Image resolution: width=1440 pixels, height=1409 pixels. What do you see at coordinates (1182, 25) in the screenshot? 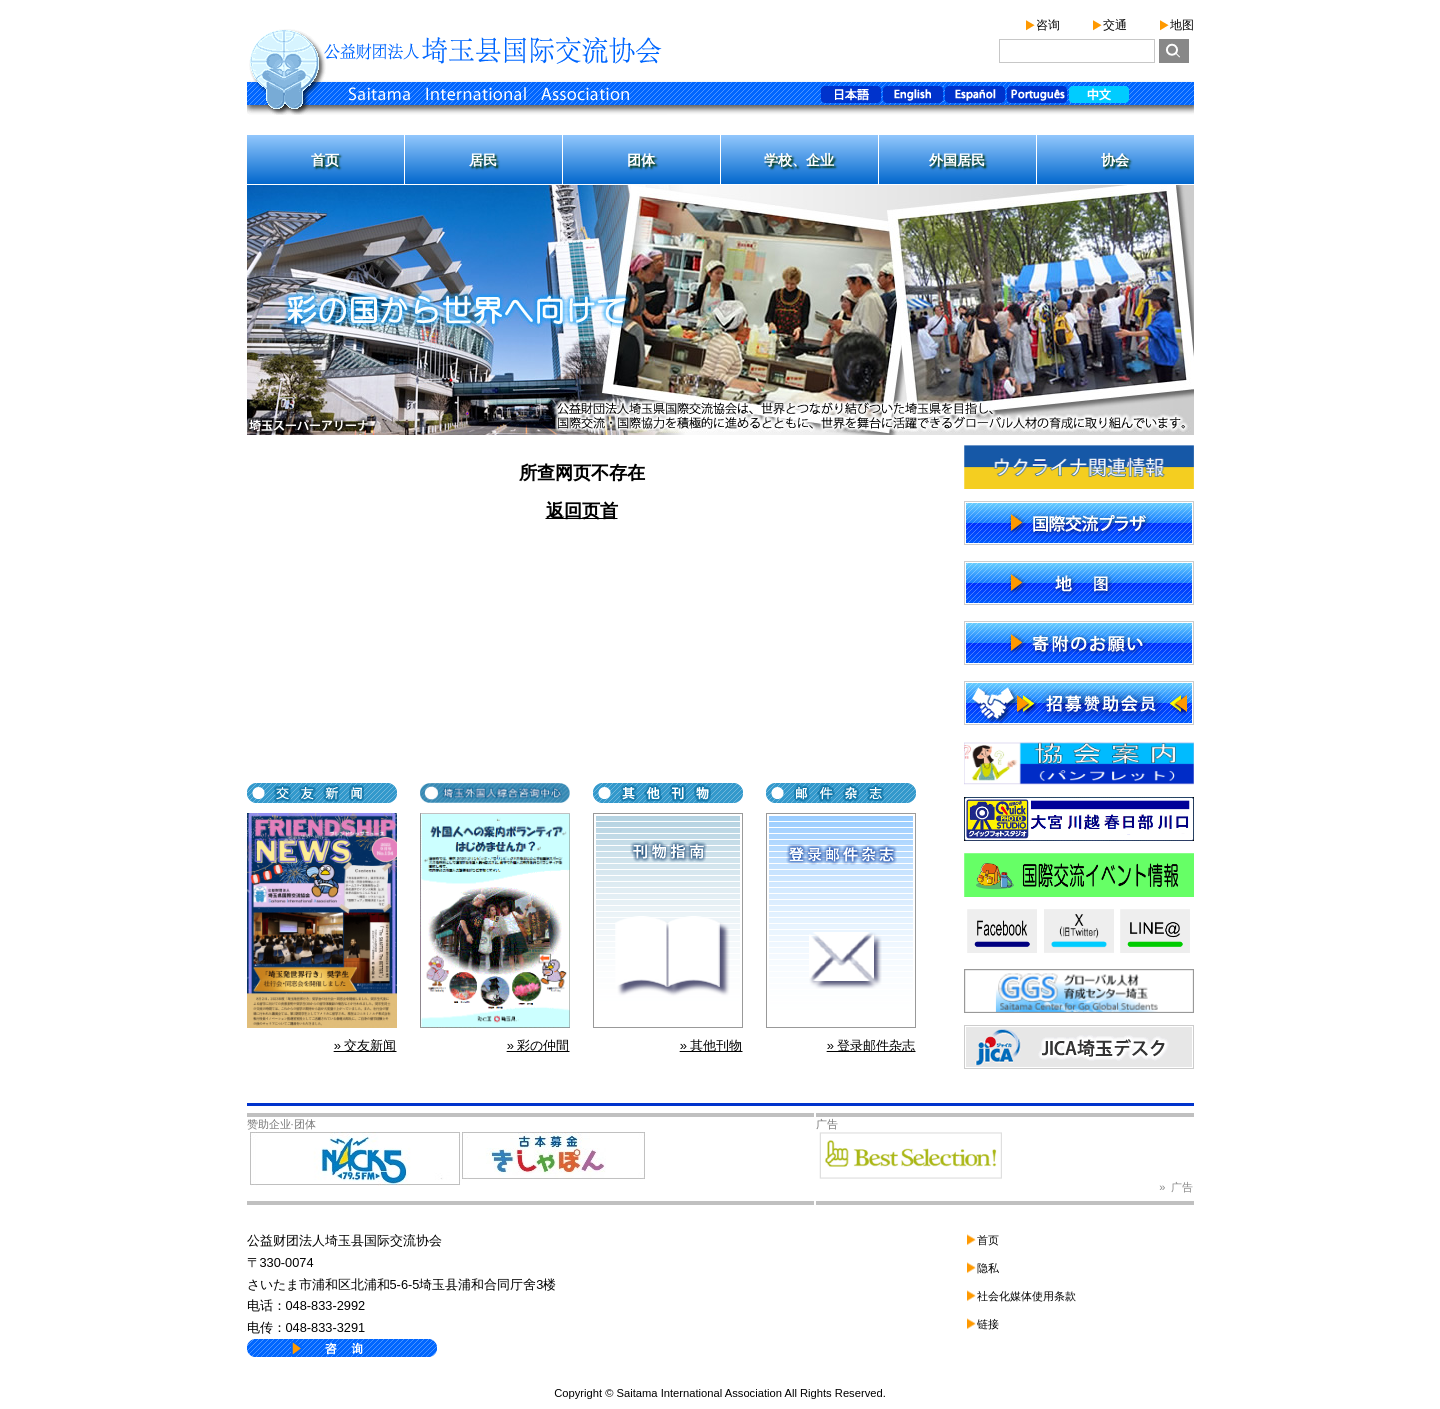
I see `地图` at bounding box center [1182, 25].